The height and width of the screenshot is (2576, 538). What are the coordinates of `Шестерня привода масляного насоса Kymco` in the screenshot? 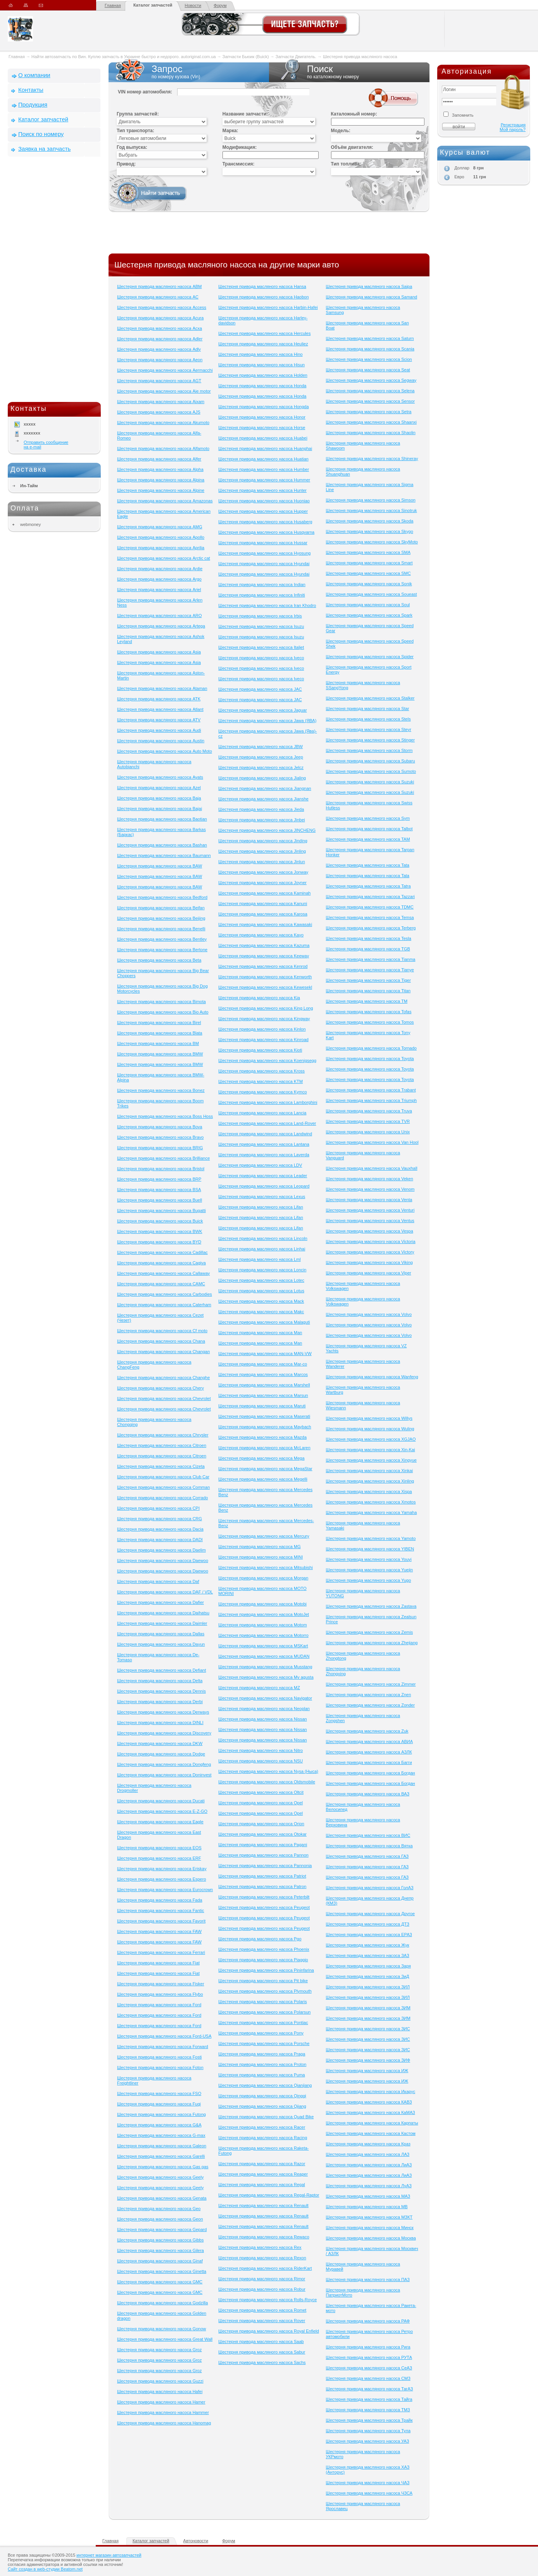 It's located at (262, 1092).